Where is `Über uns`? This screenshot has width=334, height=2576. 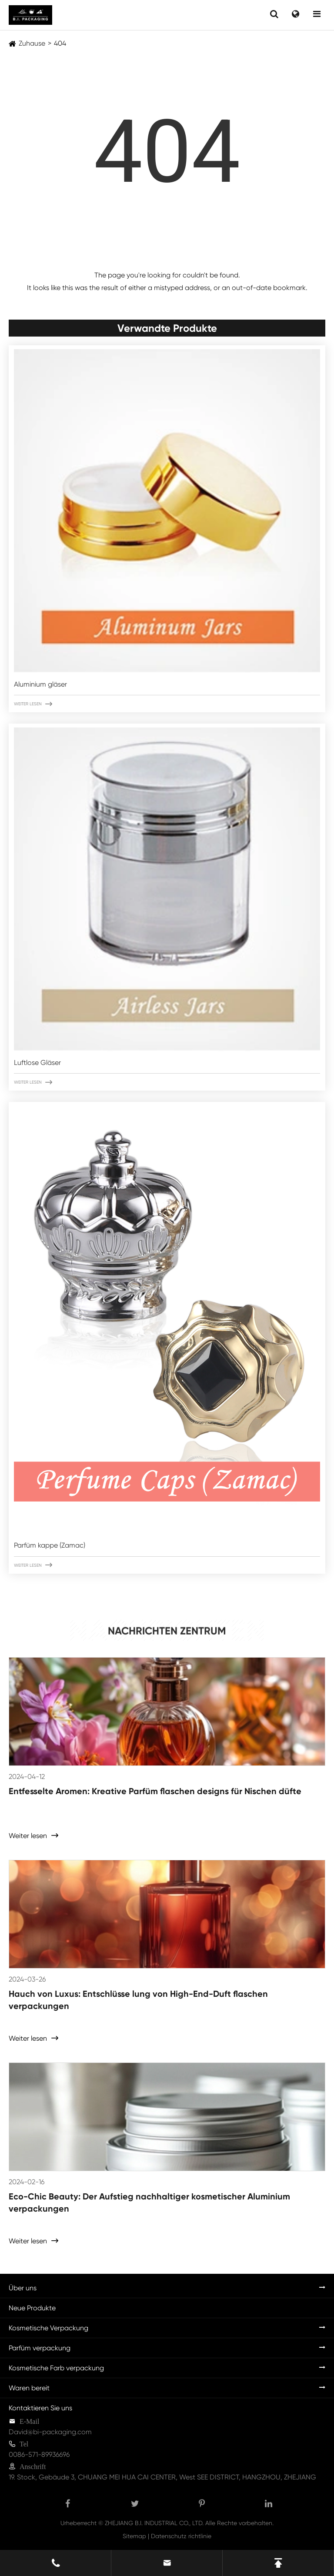
Über uns is located at coordinates (23, 2288).